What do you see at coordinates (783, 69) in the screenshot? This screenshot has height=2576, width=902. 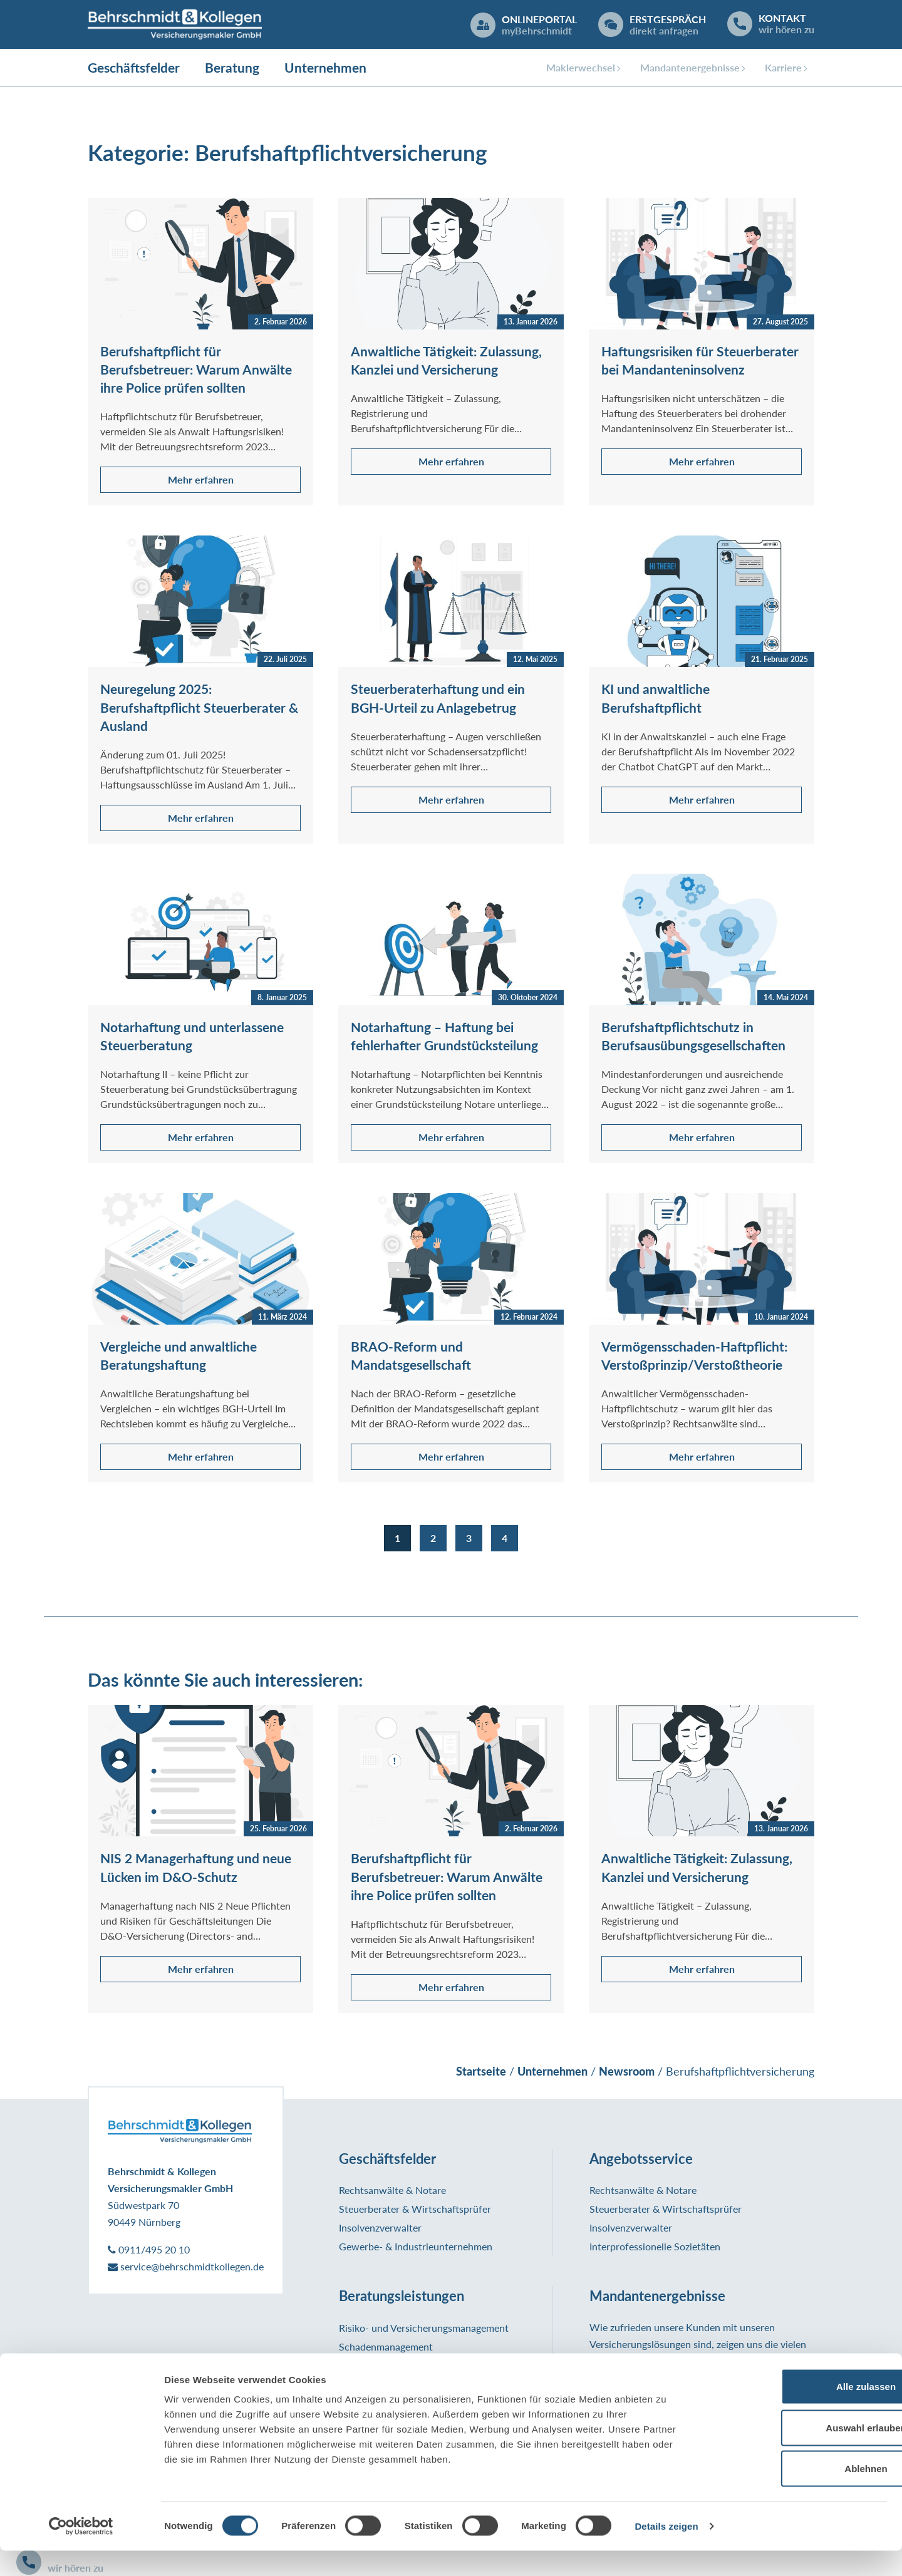 I see `Karriere` at bounding box center [783, 69].